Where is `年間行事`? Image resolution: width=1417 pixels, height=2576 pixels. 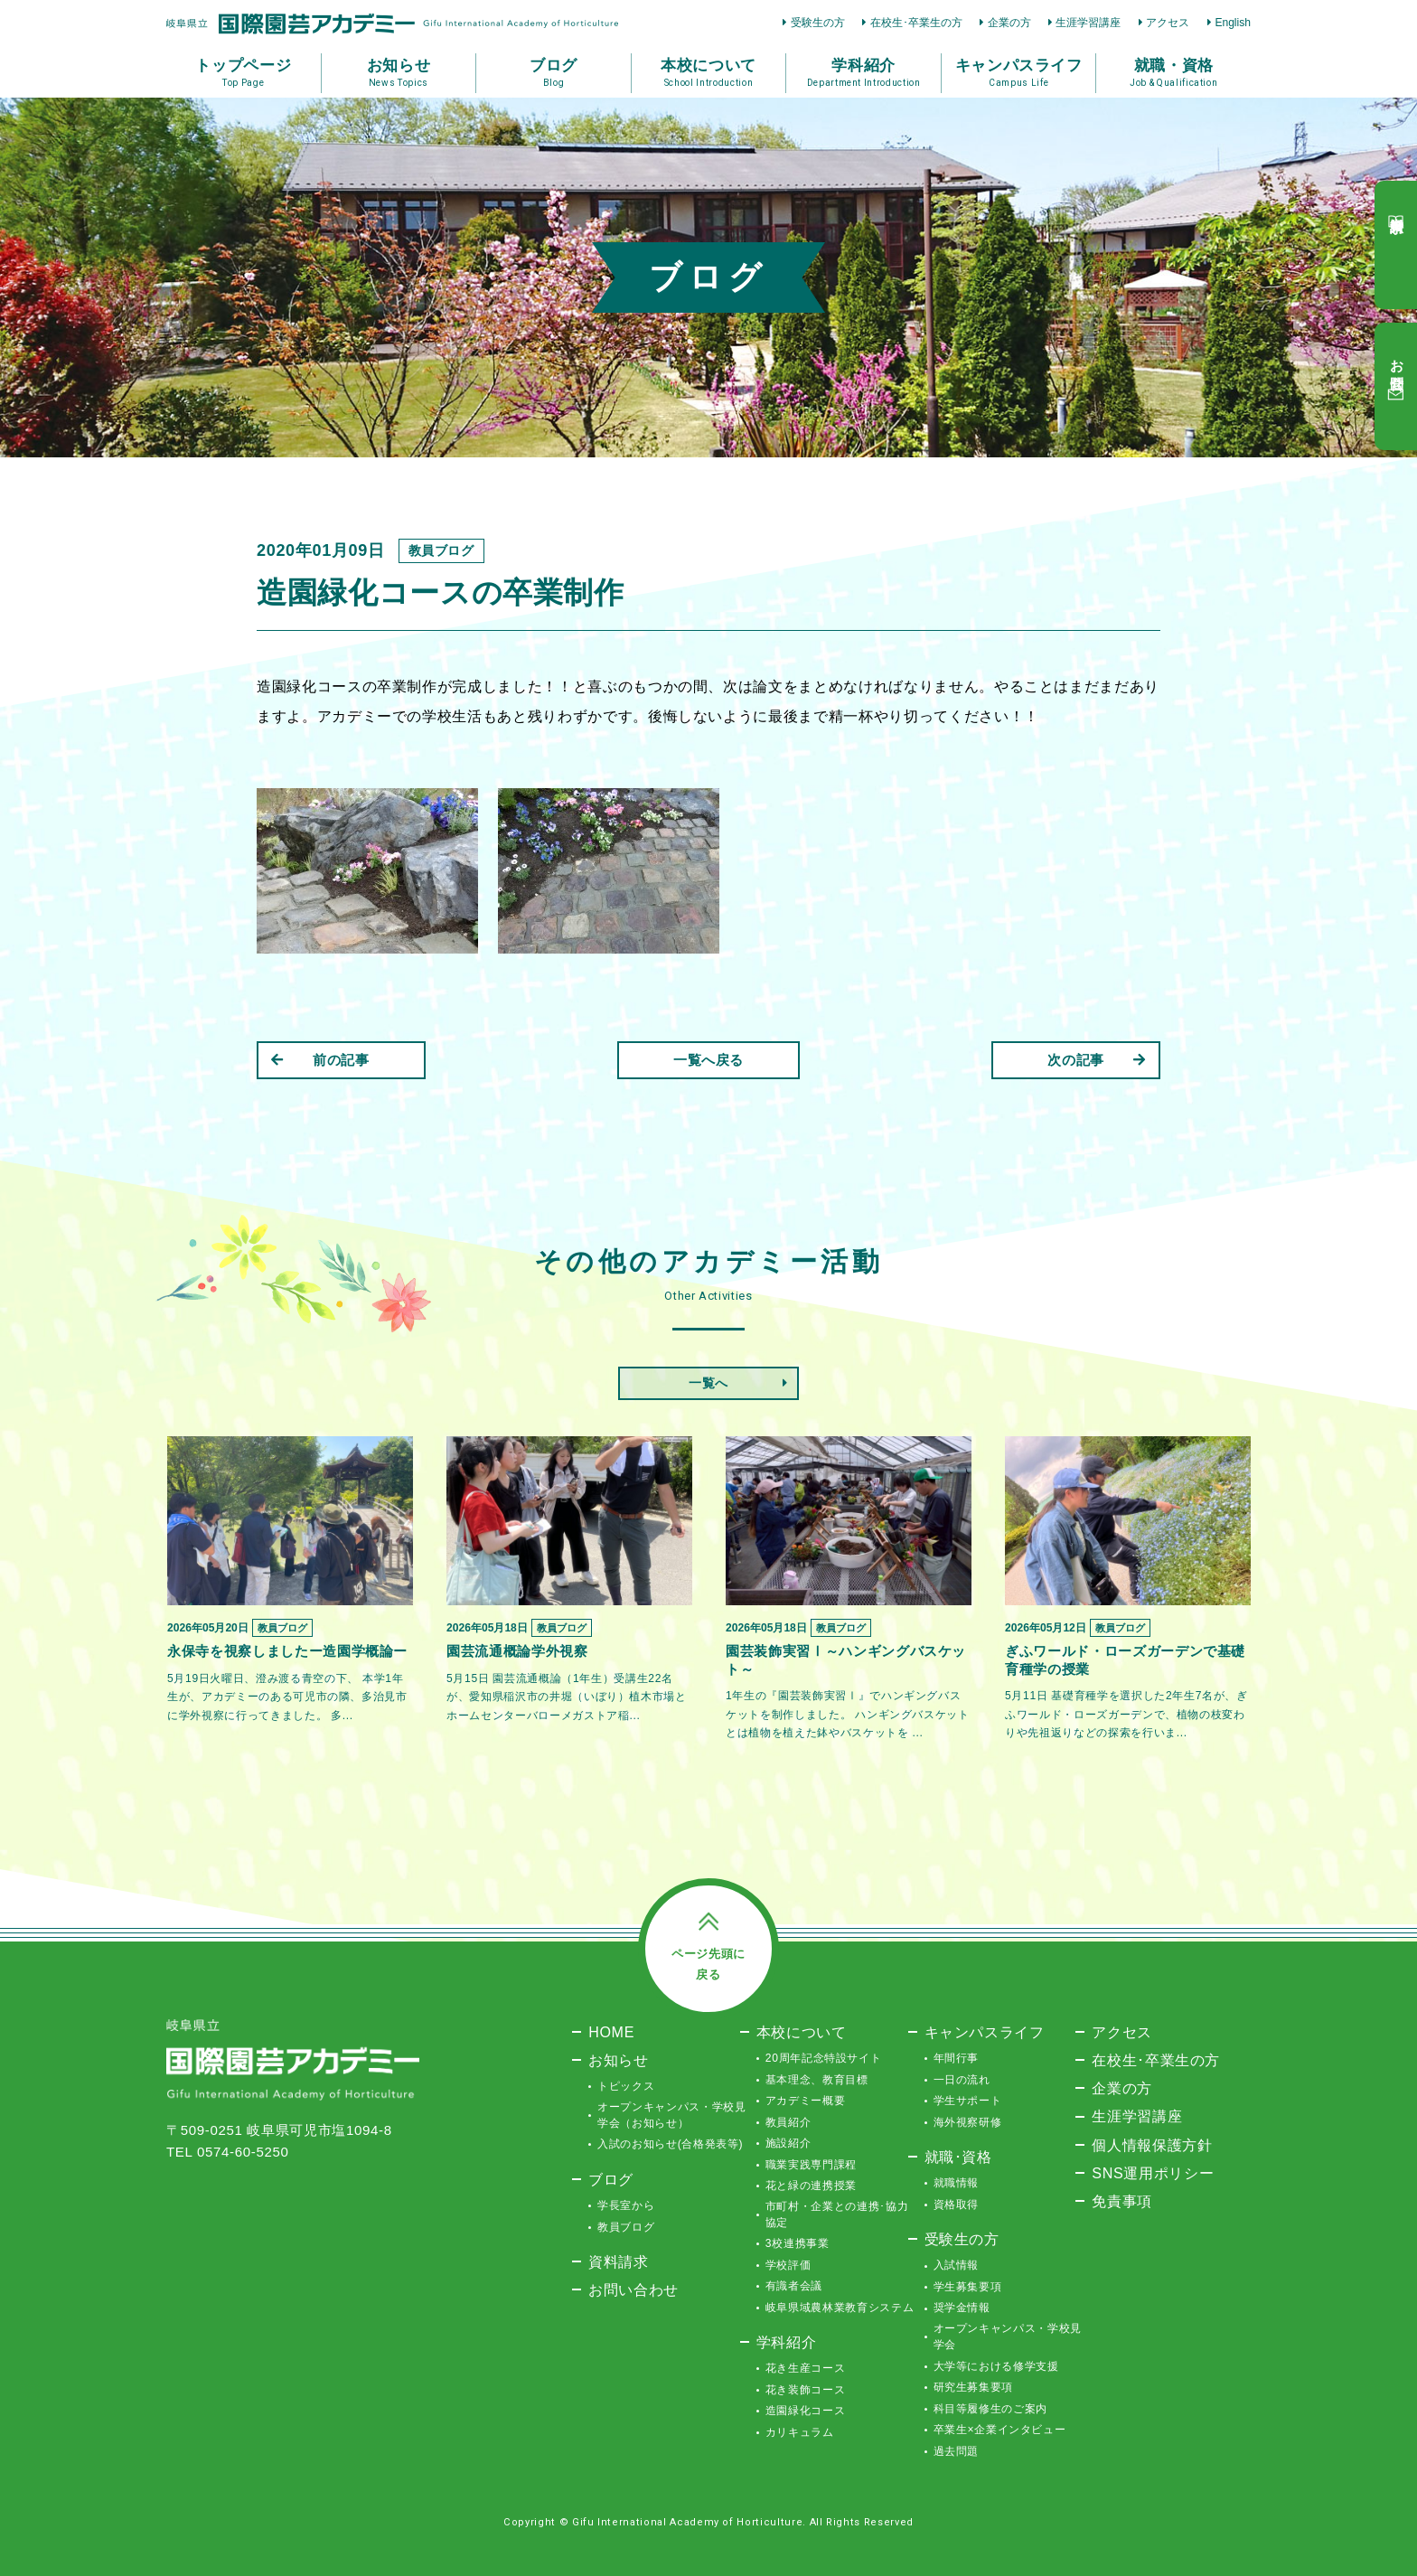 年間行事 is located at coordinates (957, 2058).